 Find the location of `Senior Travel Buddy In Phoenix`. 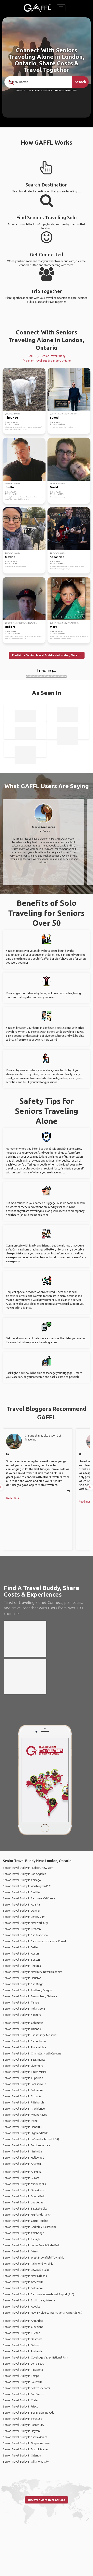

Senior Travel Buddy In Phoenix is located at coordinates (22, 1965).